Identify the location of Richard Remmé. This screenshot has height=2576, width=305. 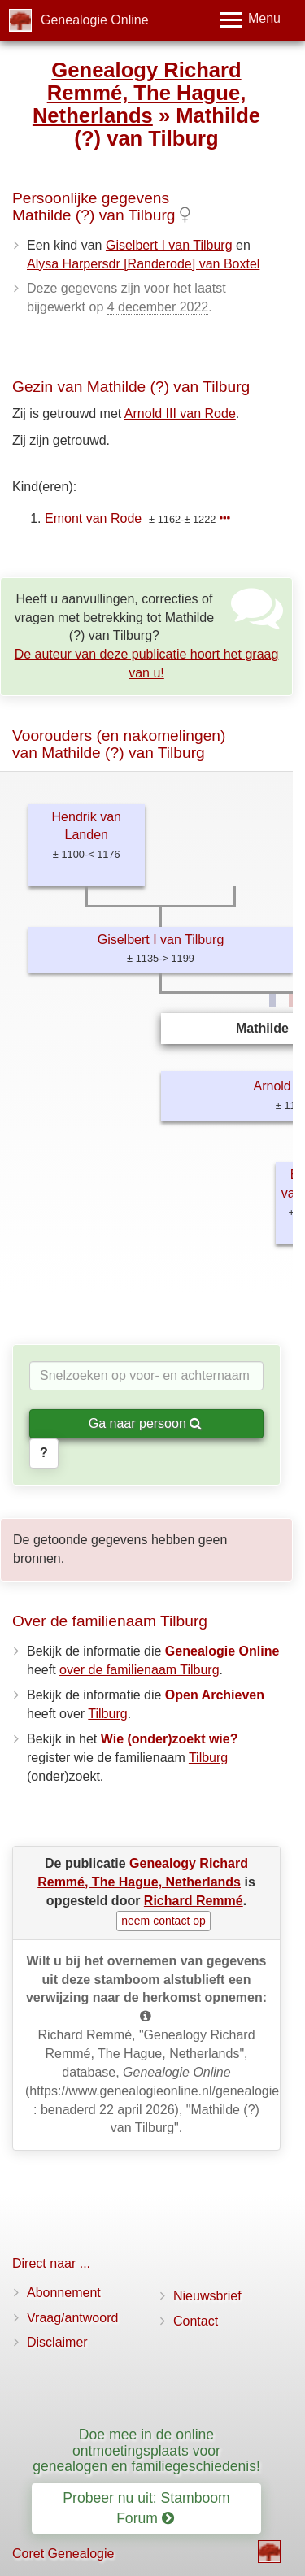
(193, 1901).